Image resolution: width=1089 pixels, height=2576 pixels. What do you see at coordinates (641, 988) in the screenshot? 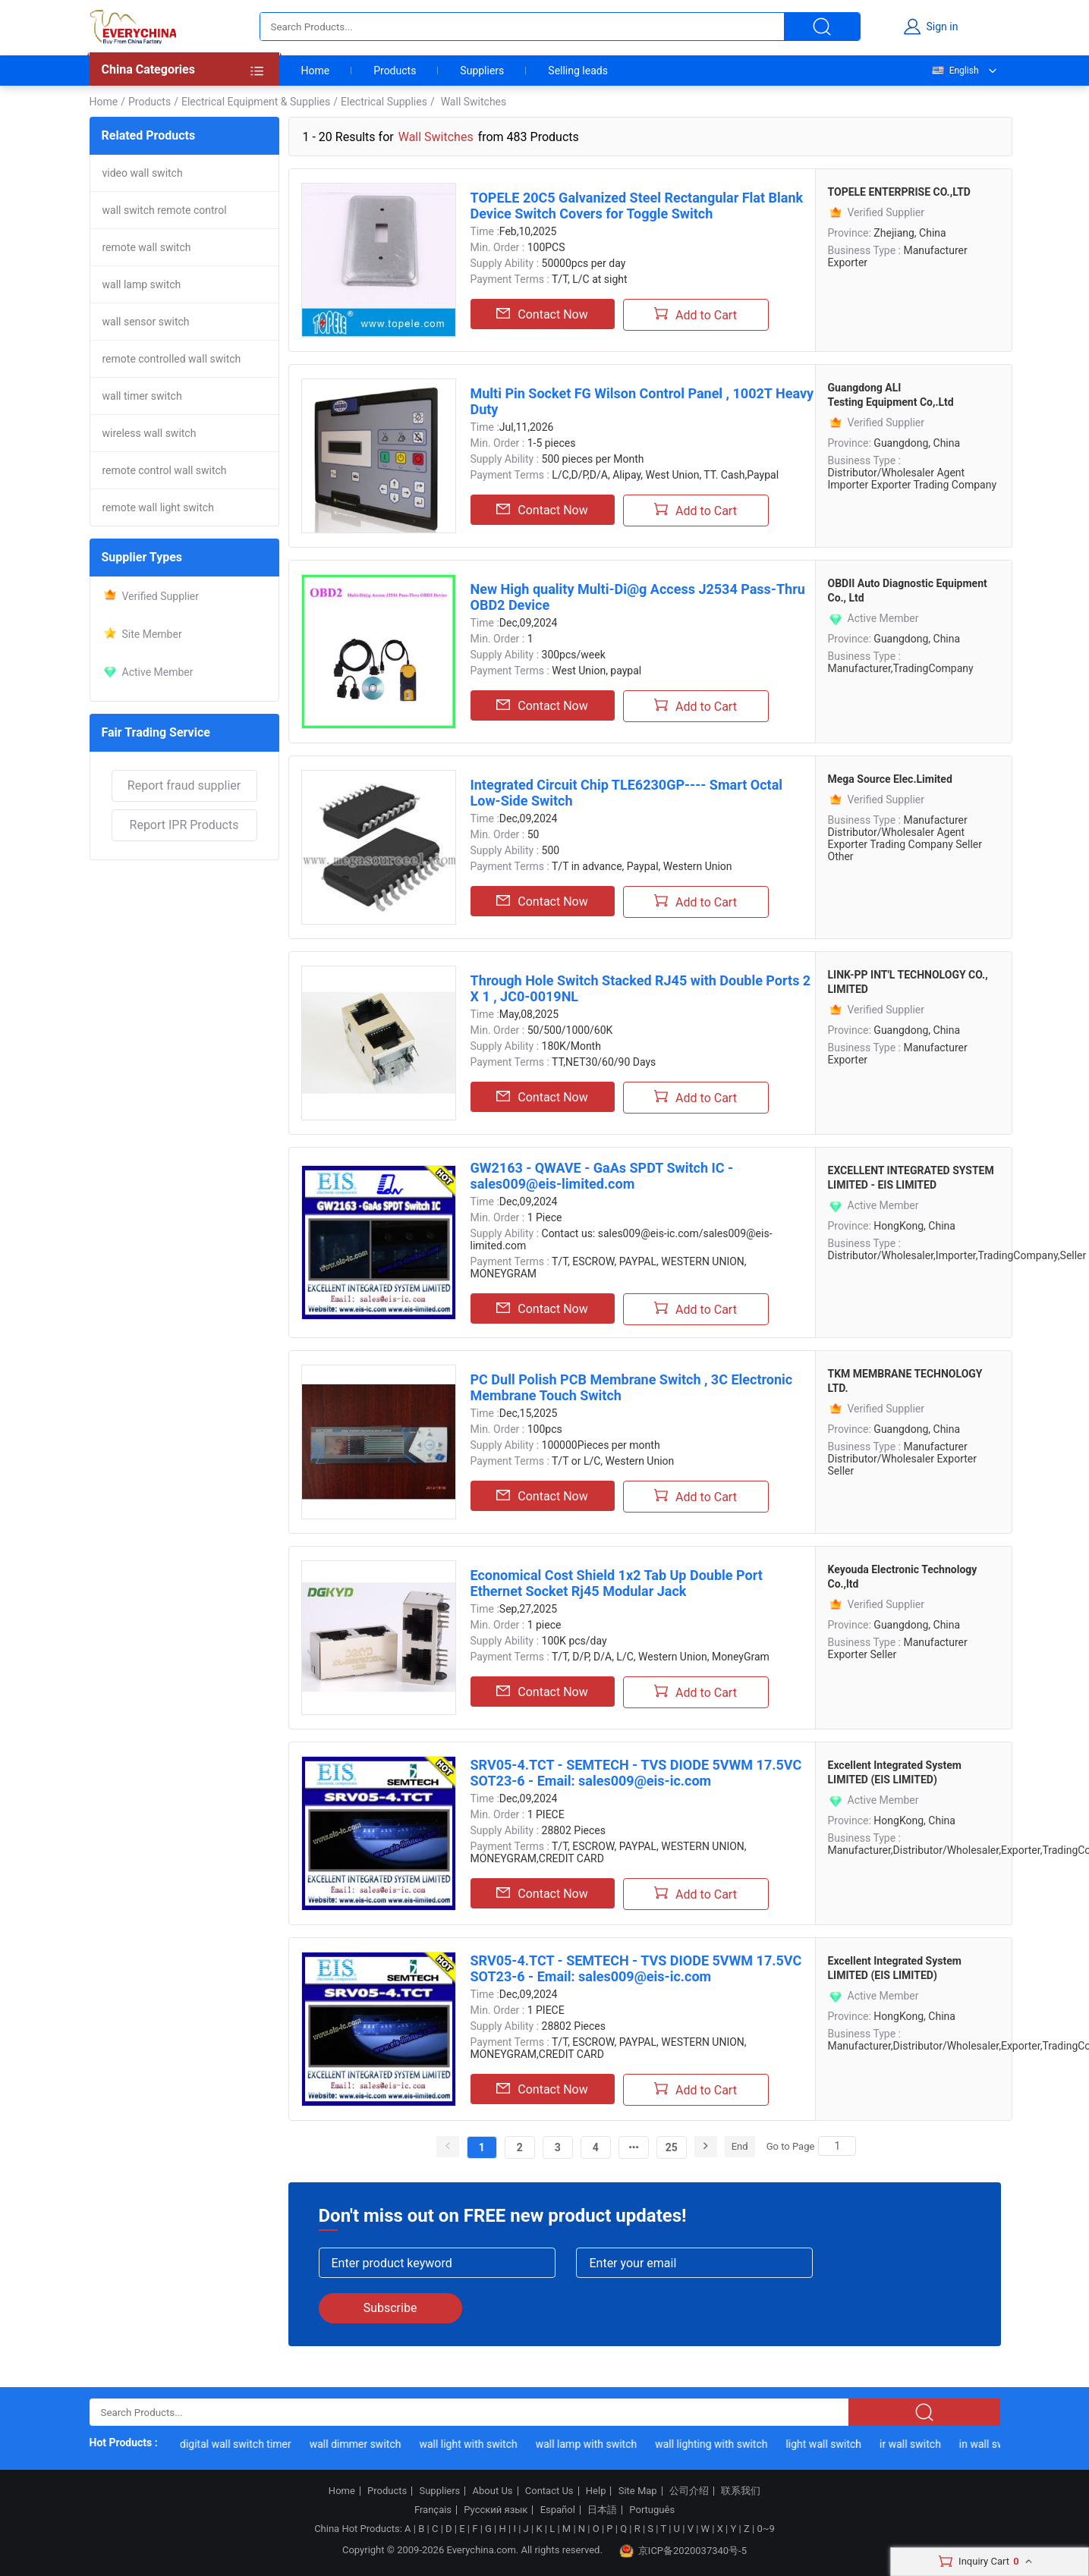
I see `Through Hole Switch Stacked RJ45 with Double Ports 2 X 1 , JC0-0019NL` at bounding box center [641, 988].